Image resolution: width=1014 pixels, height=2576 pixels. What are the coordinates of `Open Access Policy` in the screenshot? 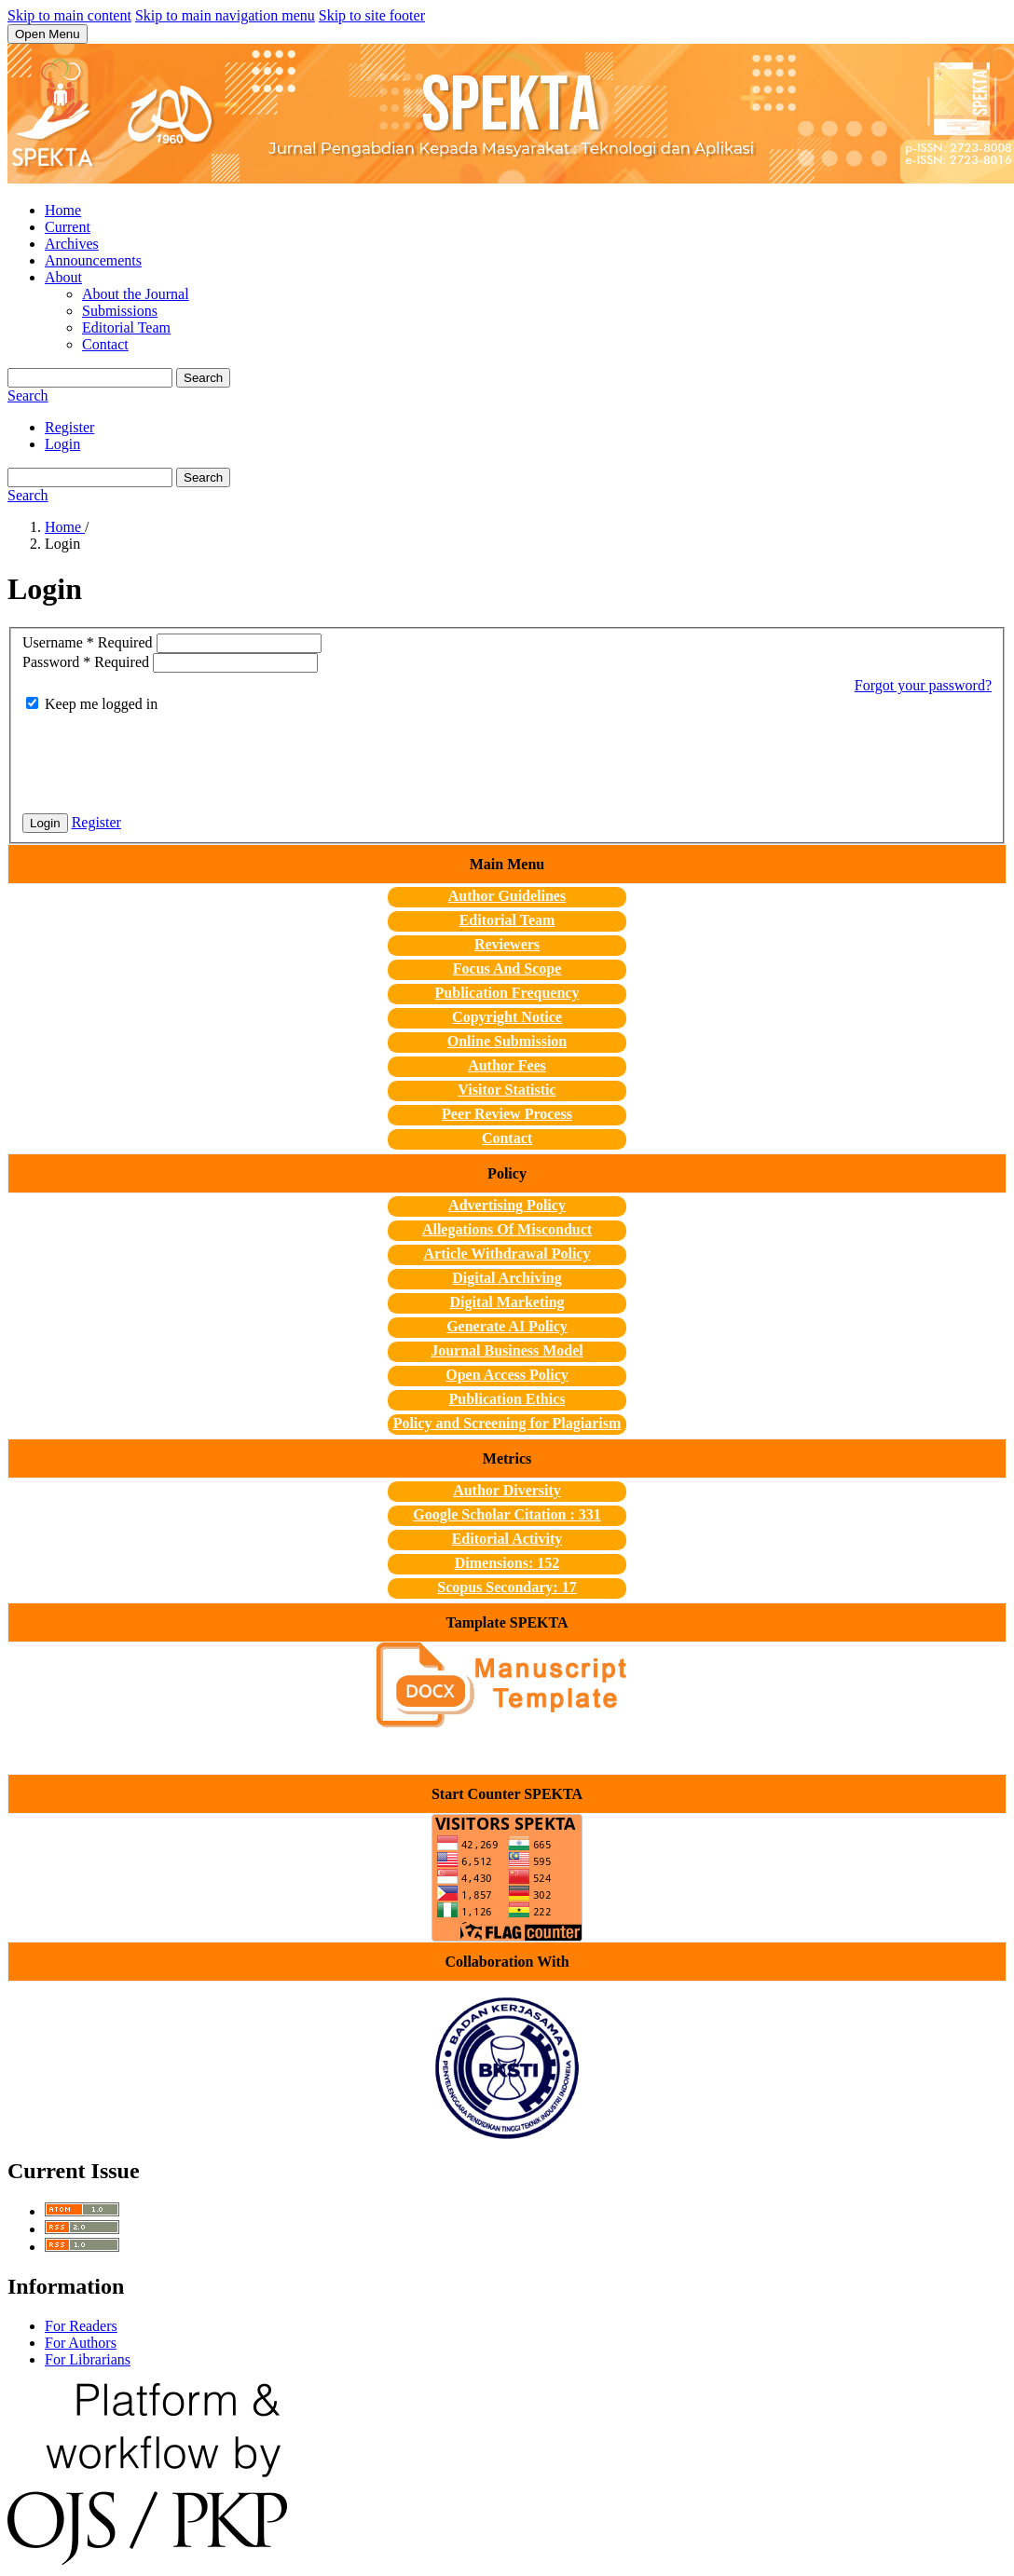 It's located at (507, 1375).